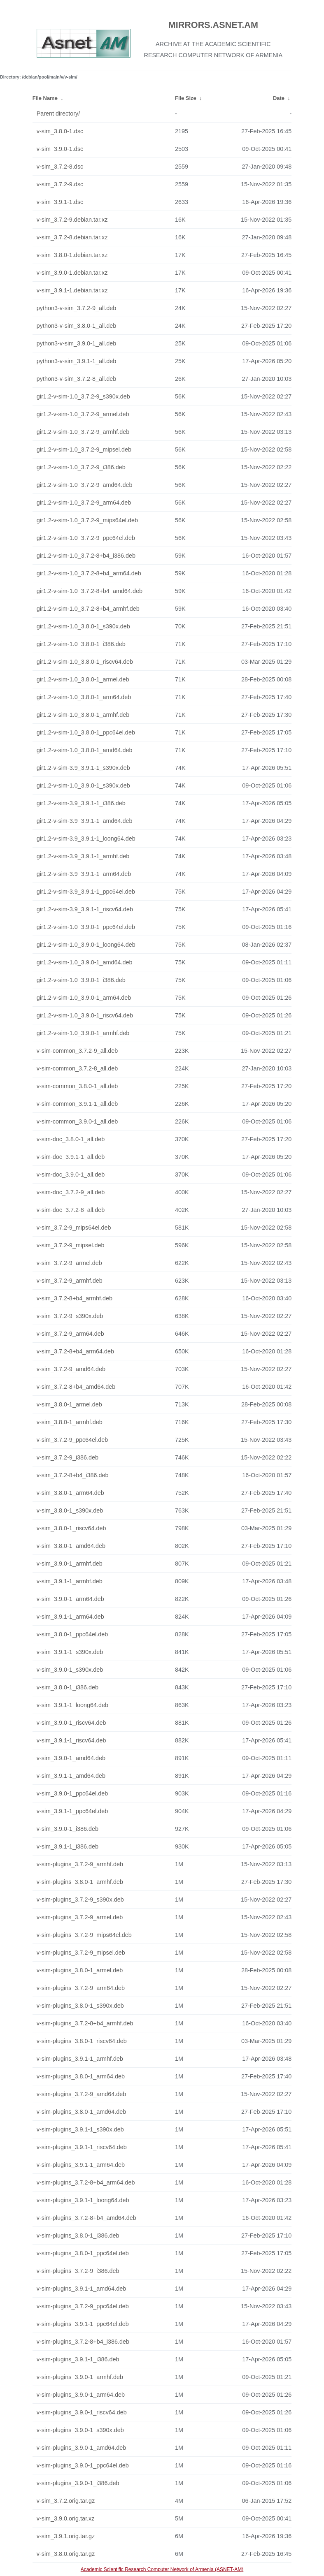  What do you see at coordinates (78, 2359) in the screenshot?
I see `v-sim-plugins_3.9.1-1_i386.deb` at bounding box center [78, 2359].